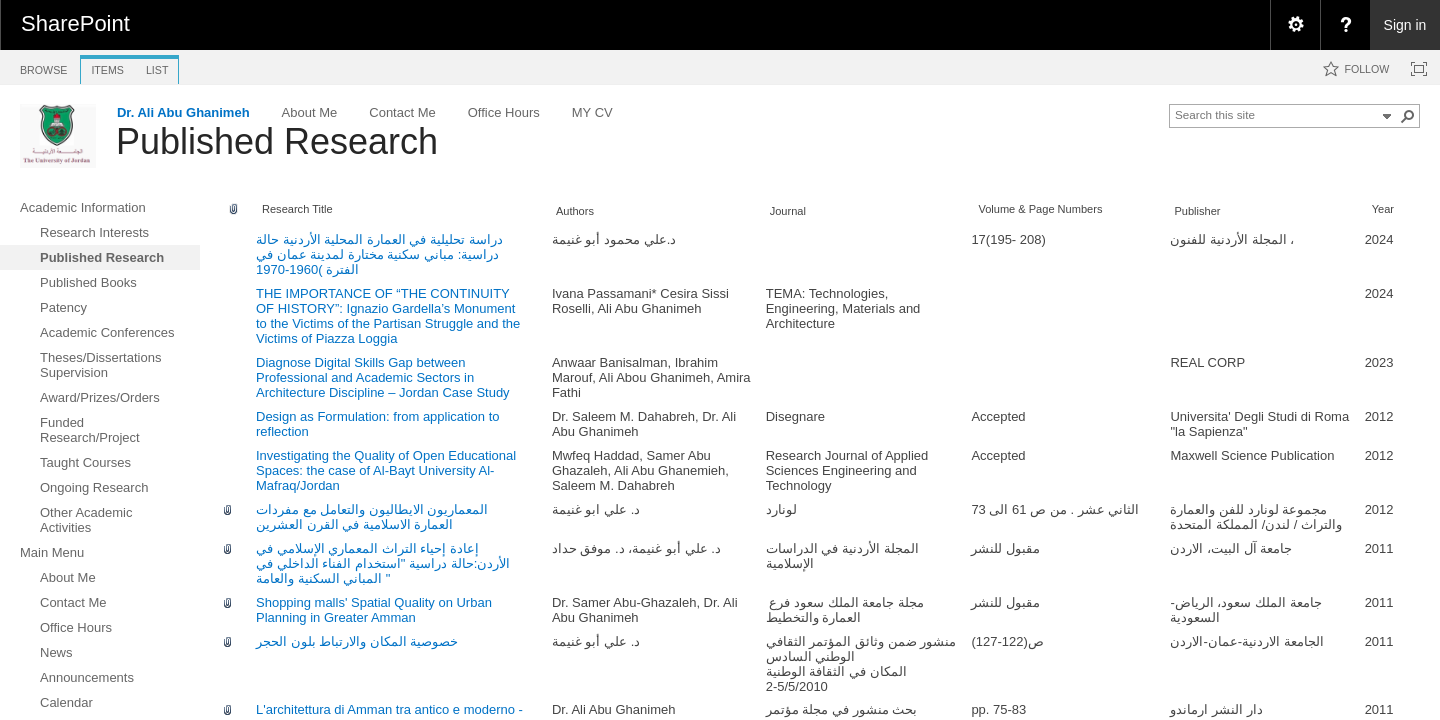 Image resolution: width=1440 pixels, height=720 pixels. What do you see at coordinates (386, 470) in the screenshot?
I see `Investigating the Quality of Open Educational Spaces: the case of Al-Bayt University Al-Mafraq/Jordan` at bounding box center [386, 470].